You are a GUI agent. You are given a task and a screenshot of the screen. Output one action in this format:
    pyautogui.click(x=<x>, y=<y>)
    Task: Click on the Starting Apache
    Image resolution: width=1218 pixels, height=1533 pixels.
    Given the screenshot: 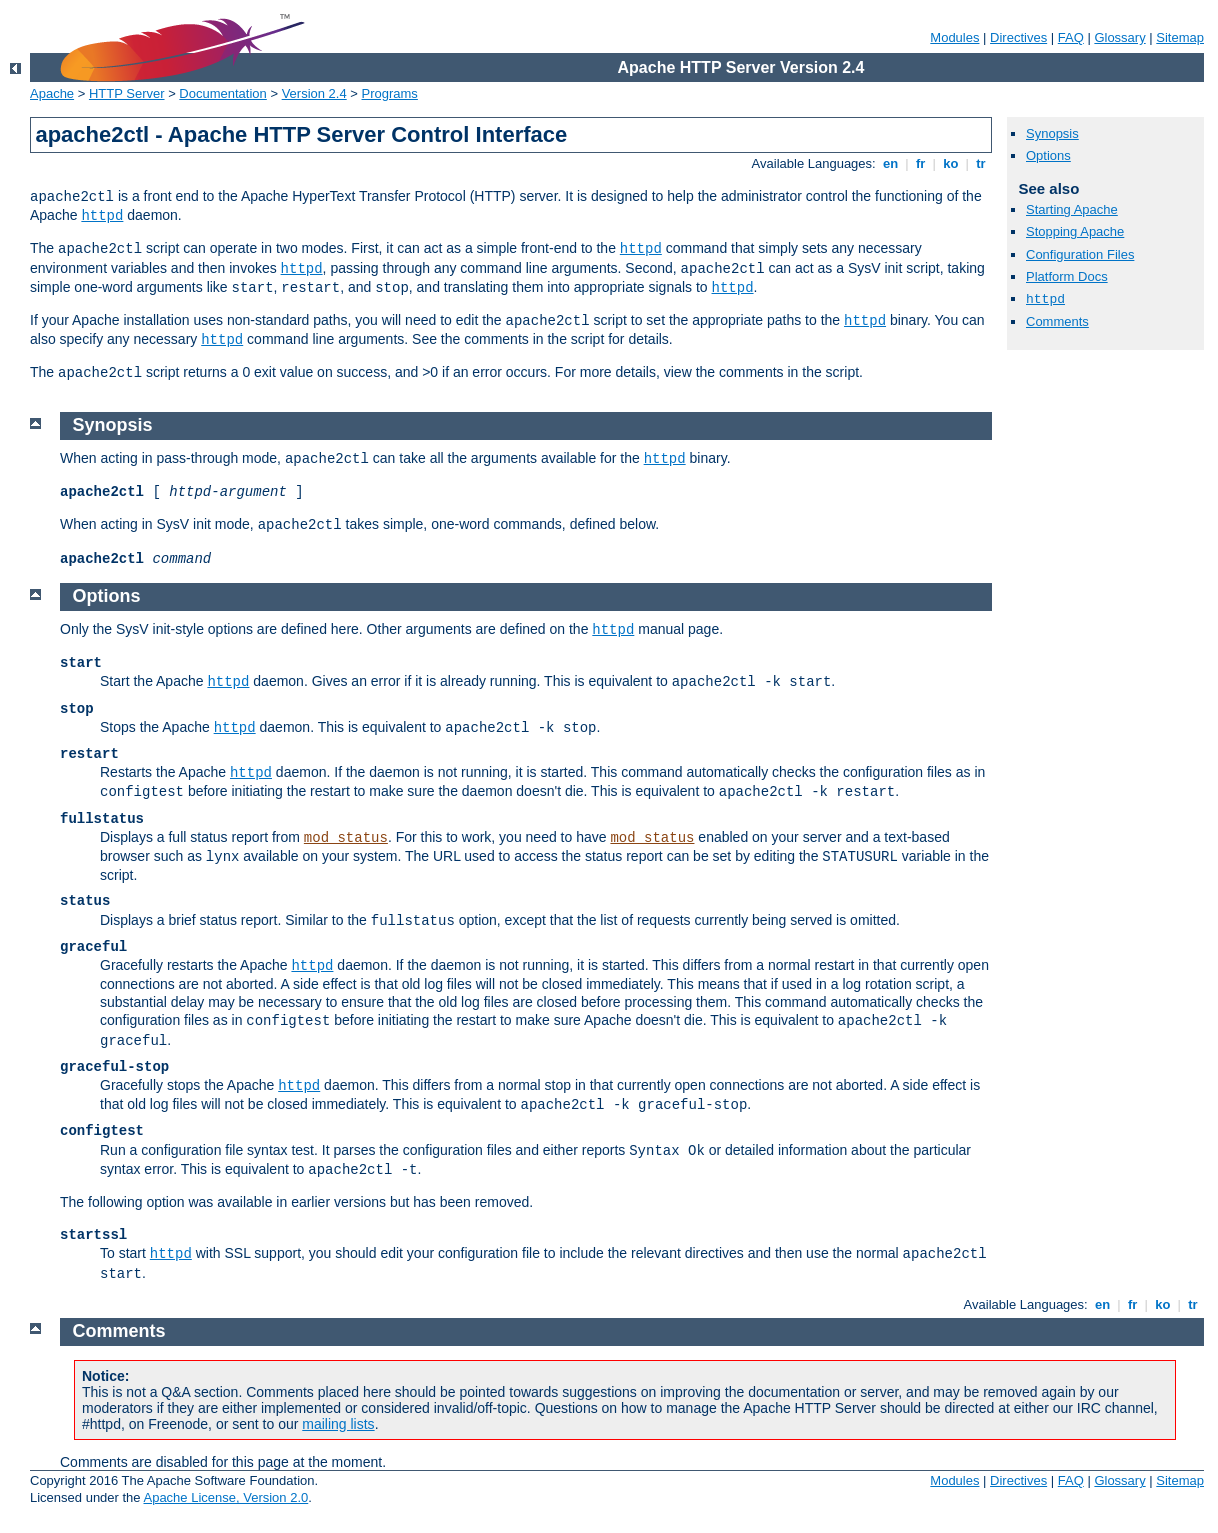 What is the action you would take?
    pyautogui.click(x=1072, y=209)
    